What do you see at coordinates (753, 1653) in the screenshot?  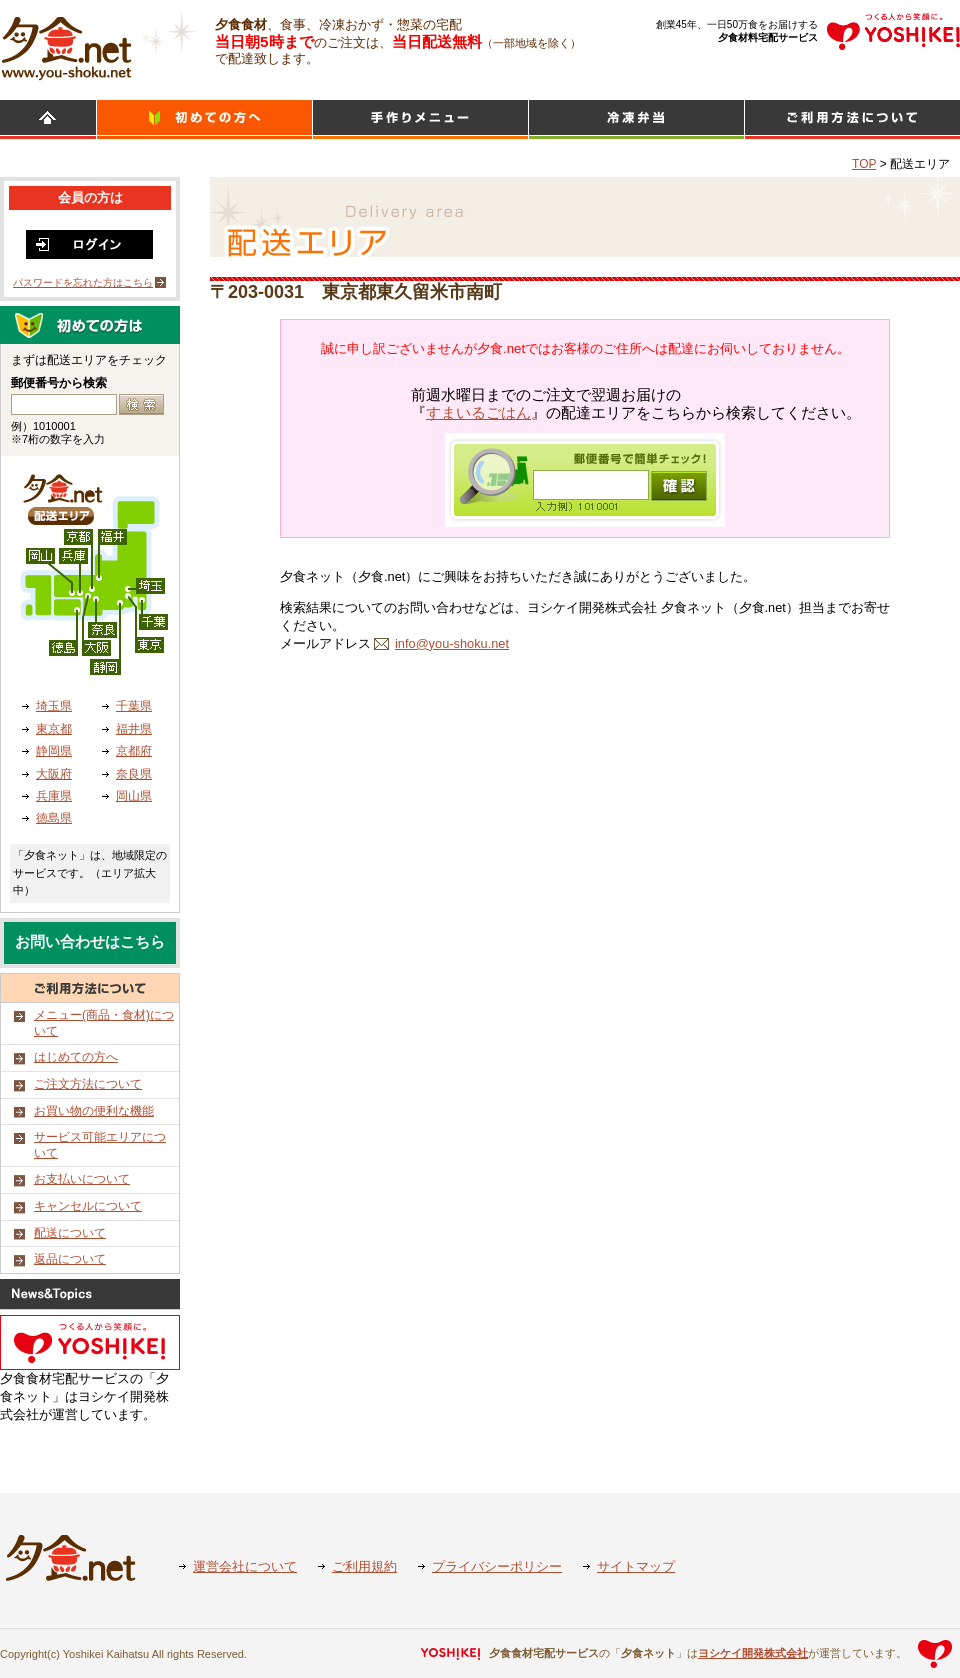 I see `ヨシケイ開発株式会社` at bounding box center [753, 1653].